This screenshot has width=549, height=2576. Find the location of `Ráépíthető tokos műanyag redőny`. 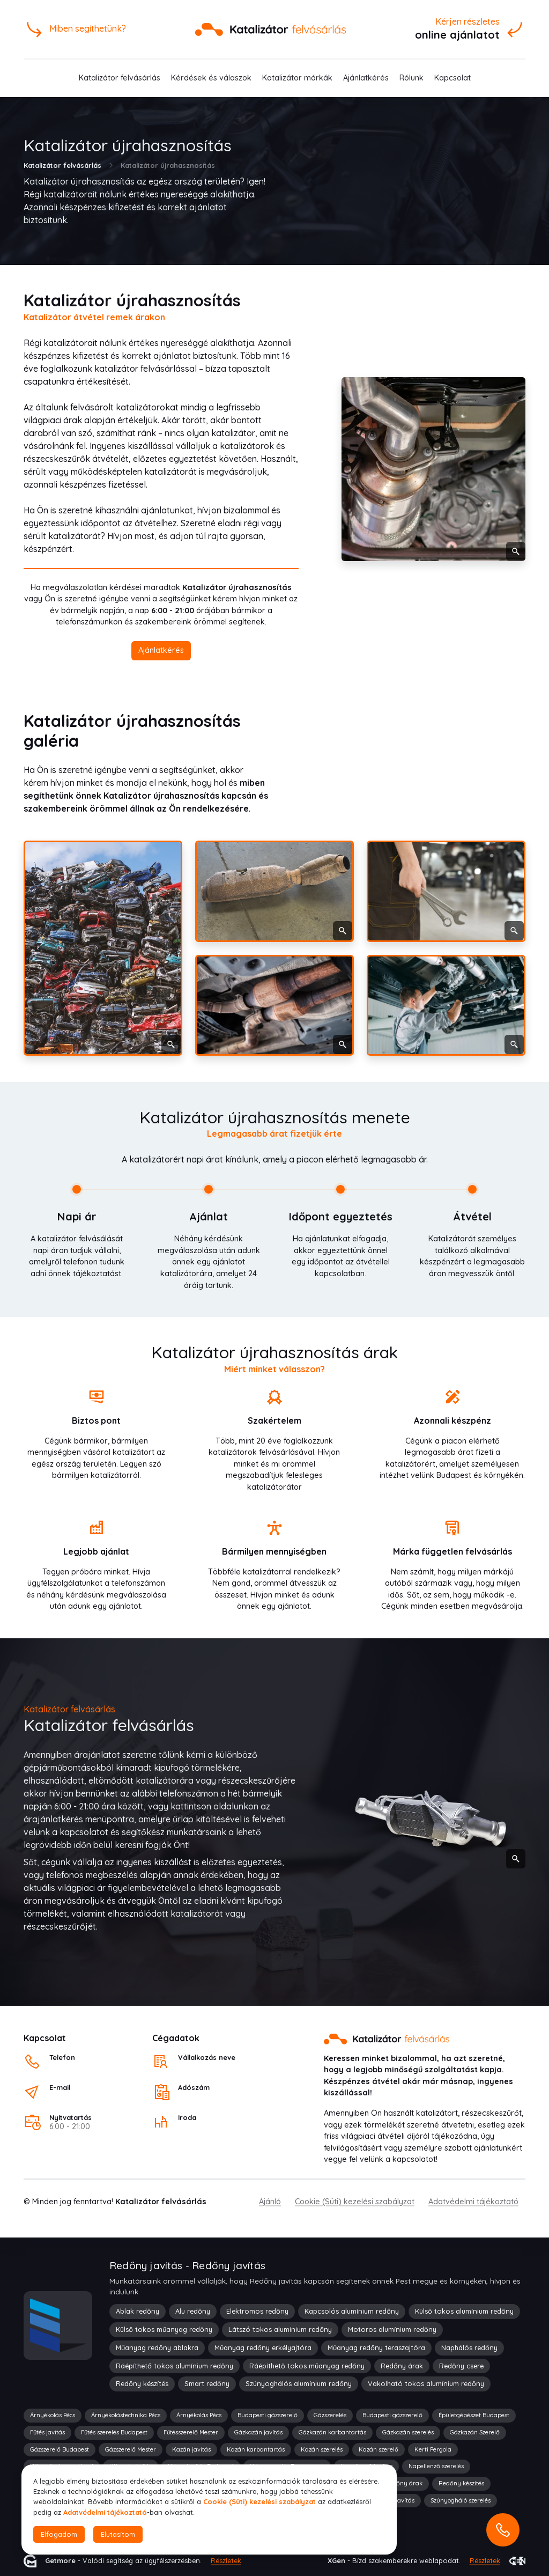

Ráépíthető tokos műanyag redőny is located at coordinates (307, 2365).